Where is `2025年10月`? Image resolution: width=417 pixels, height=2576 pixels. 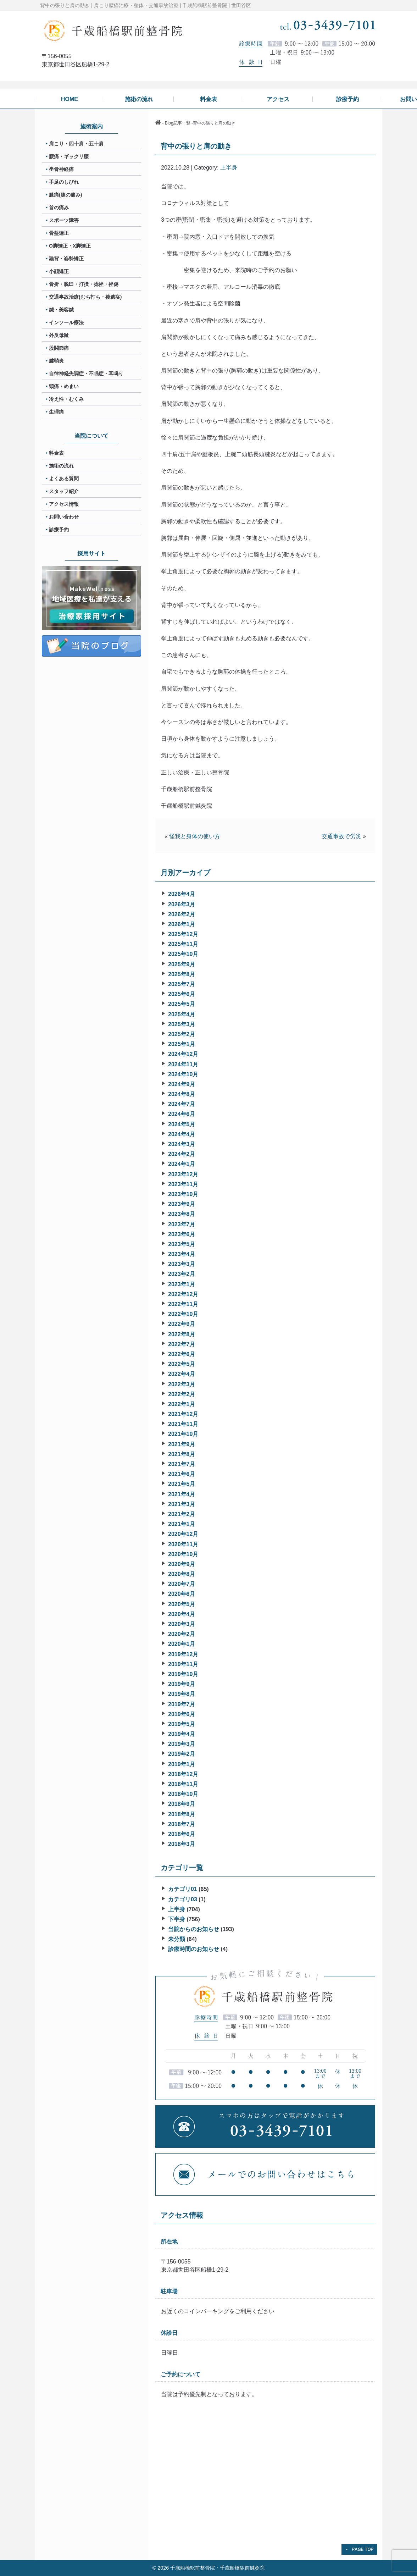
2025年10月 is located at coordinates (183, 954).